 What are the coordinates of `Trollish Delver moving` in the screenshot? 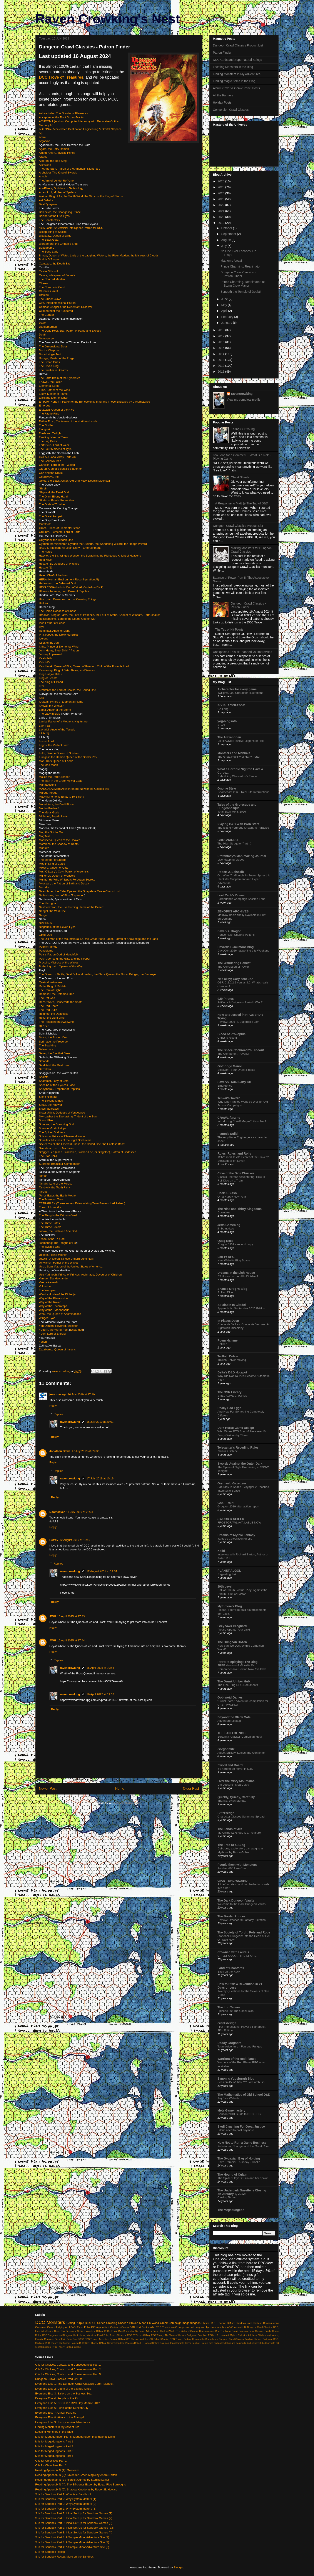 It's located at (231, 1360).